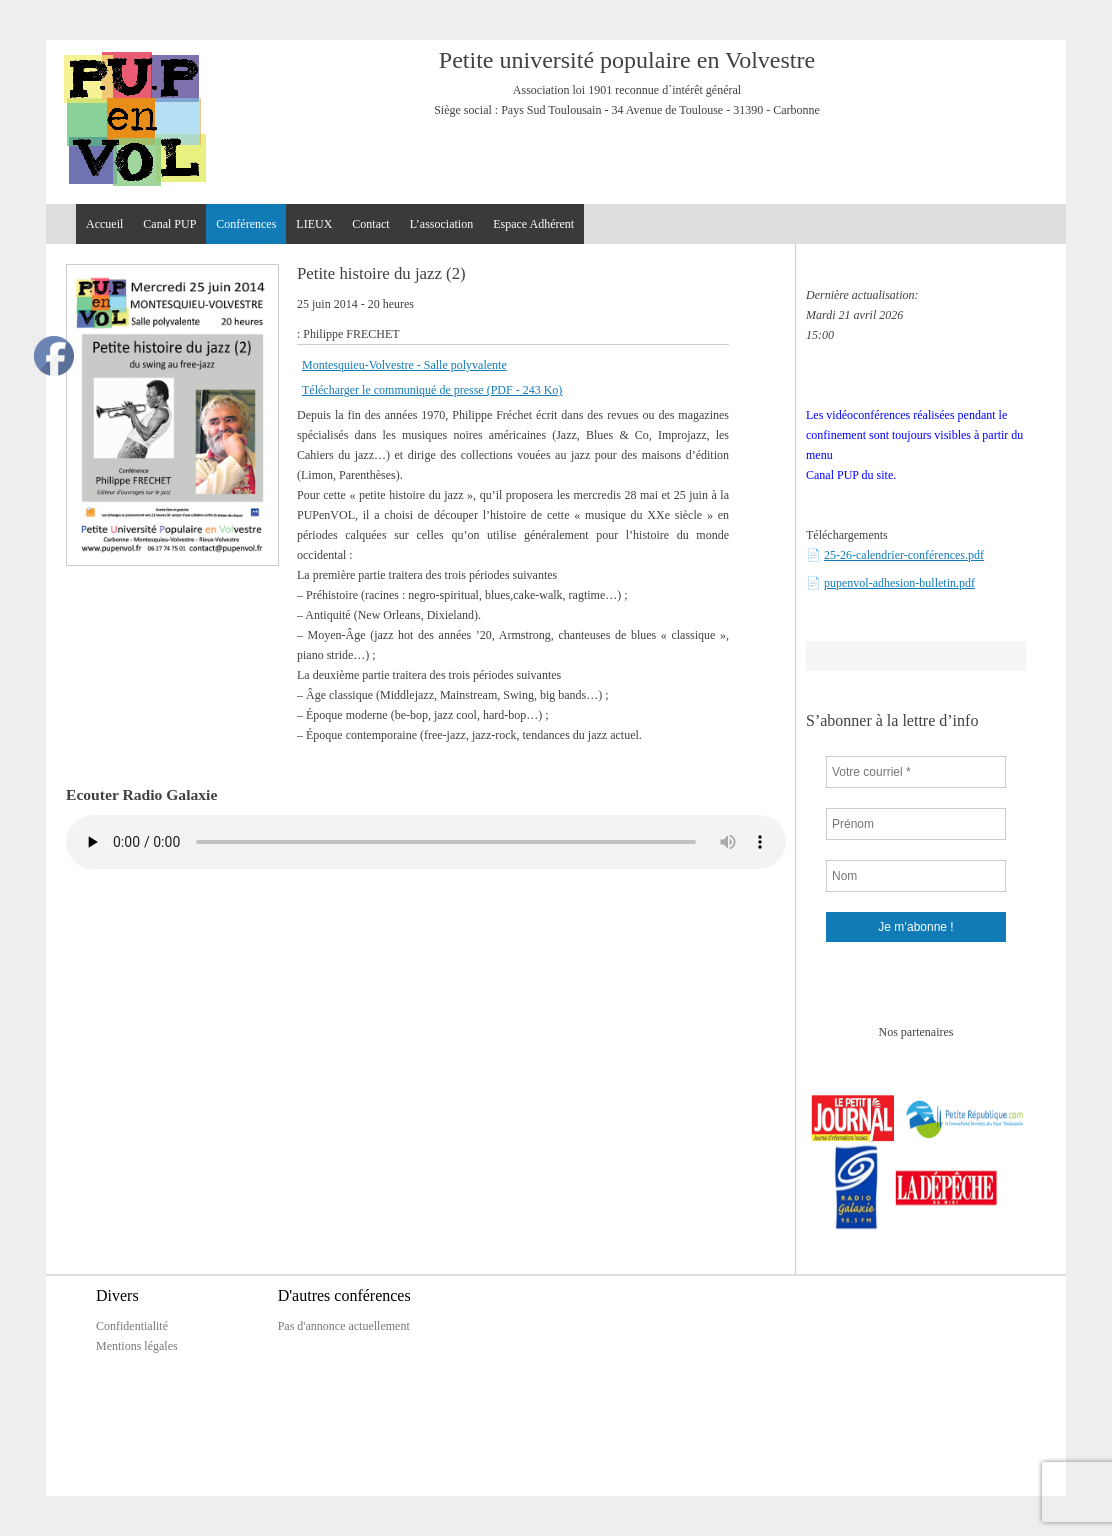 This screenshot has height=1536, width=1112. What do you see at coordinates (404, 365) in the screenshot?
I see `Montesquieu-Volvestre - Salle polyvalente` at bounding box center [404, 365].